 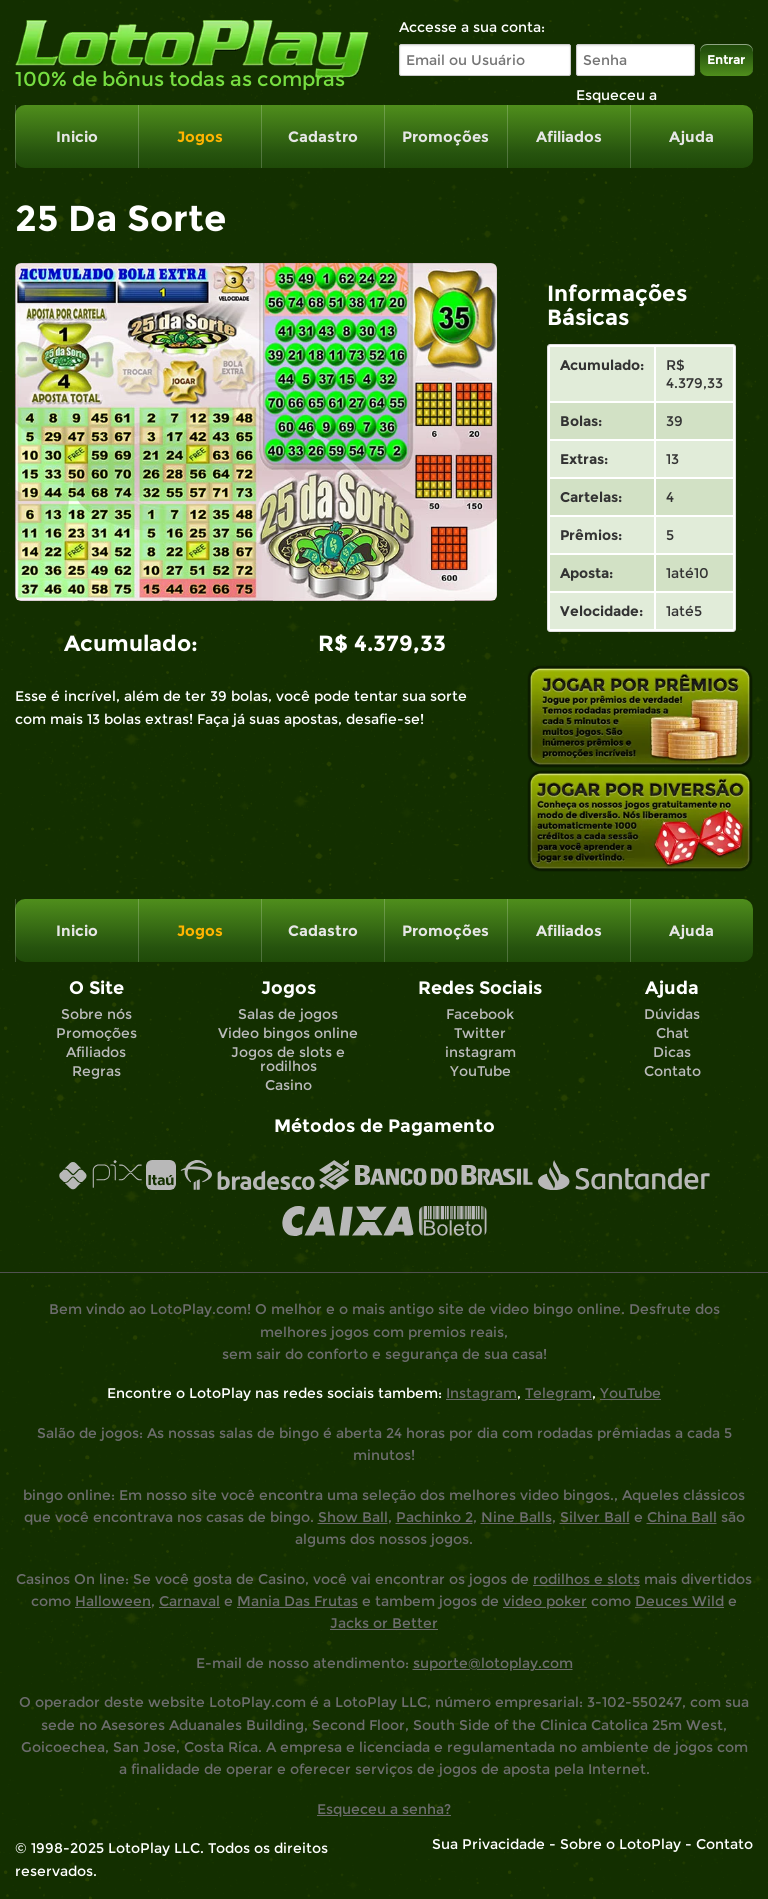 I want to click on Casino, so click(x=288, y=1085).